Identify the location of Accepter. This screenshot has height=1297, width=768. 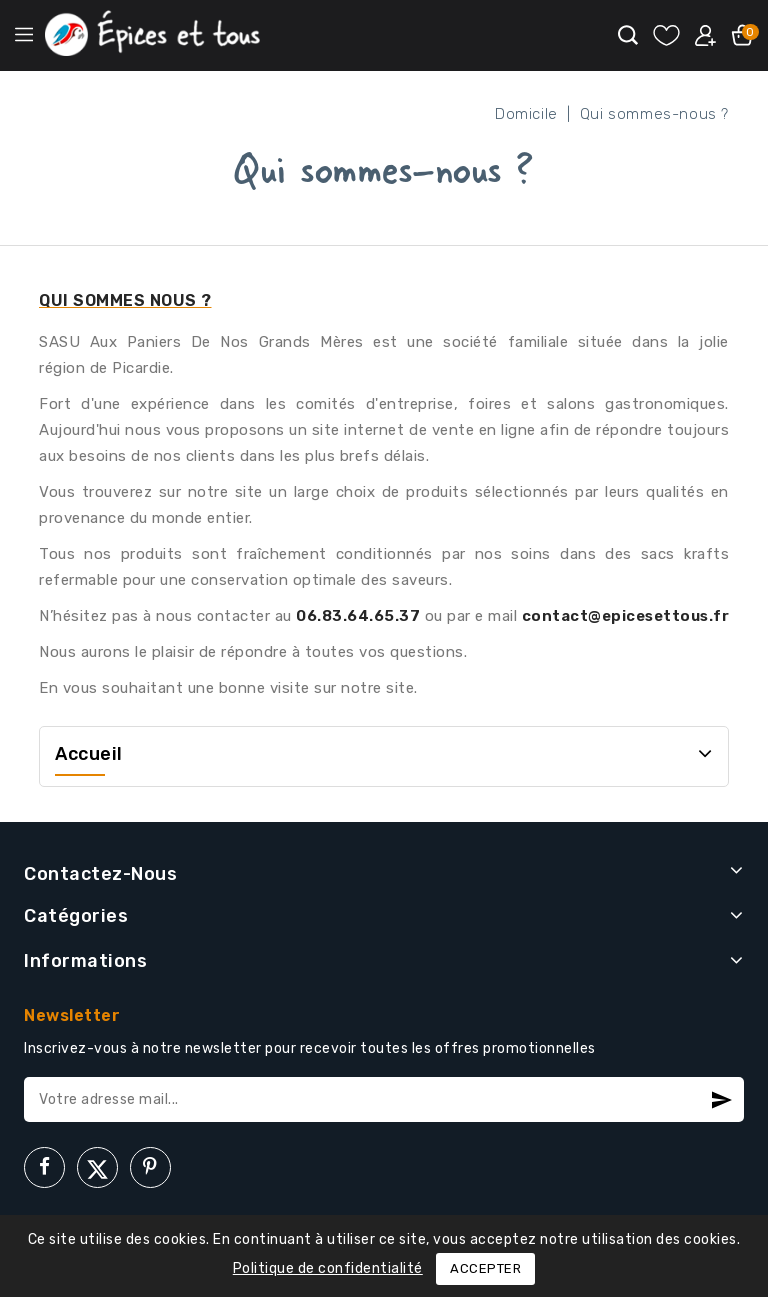
(485, 1268).